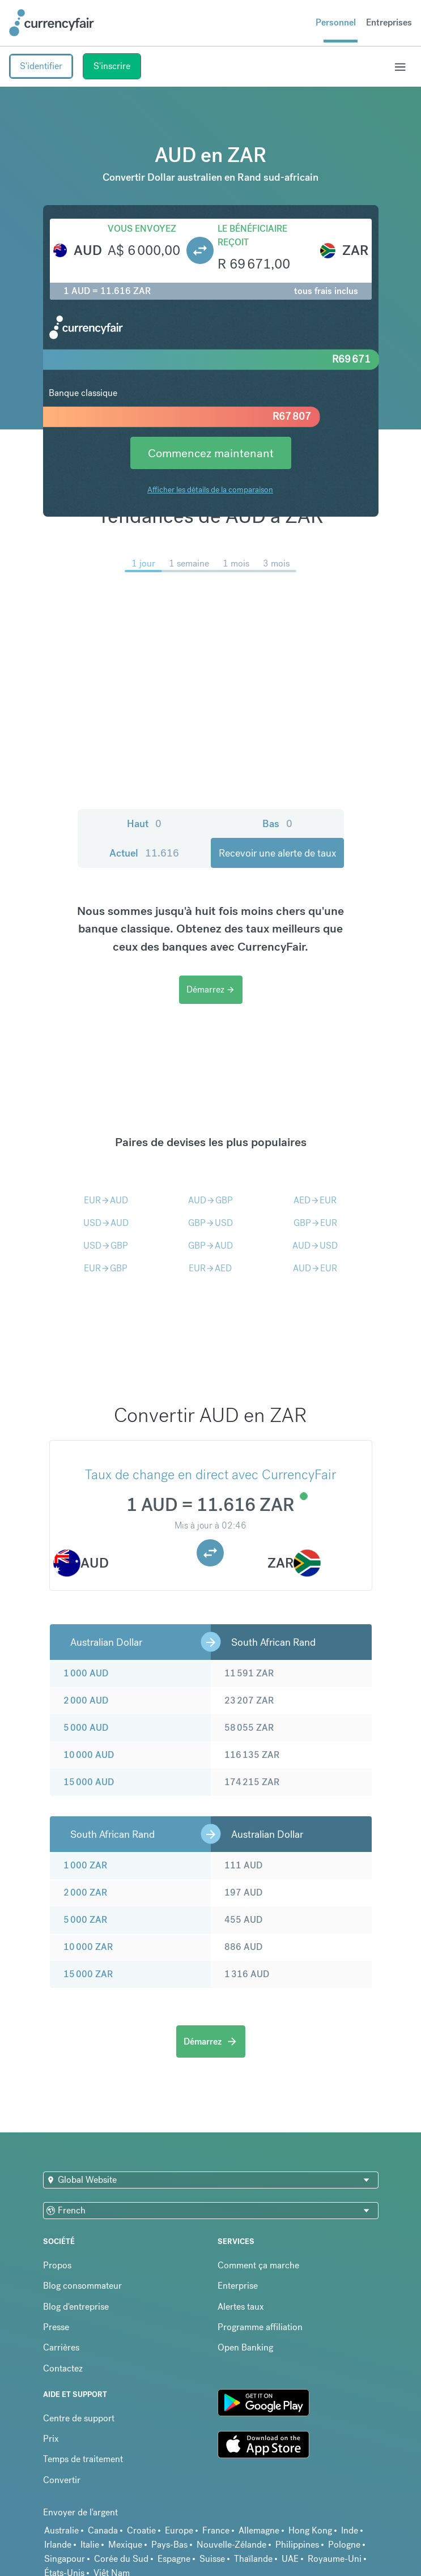 The height and width of the screenshot is (2576, 421). What do you see at coordinates (85, 1892) in the screenshot?
I see `2 000 ZAR` at bounding box center [85, 1892].